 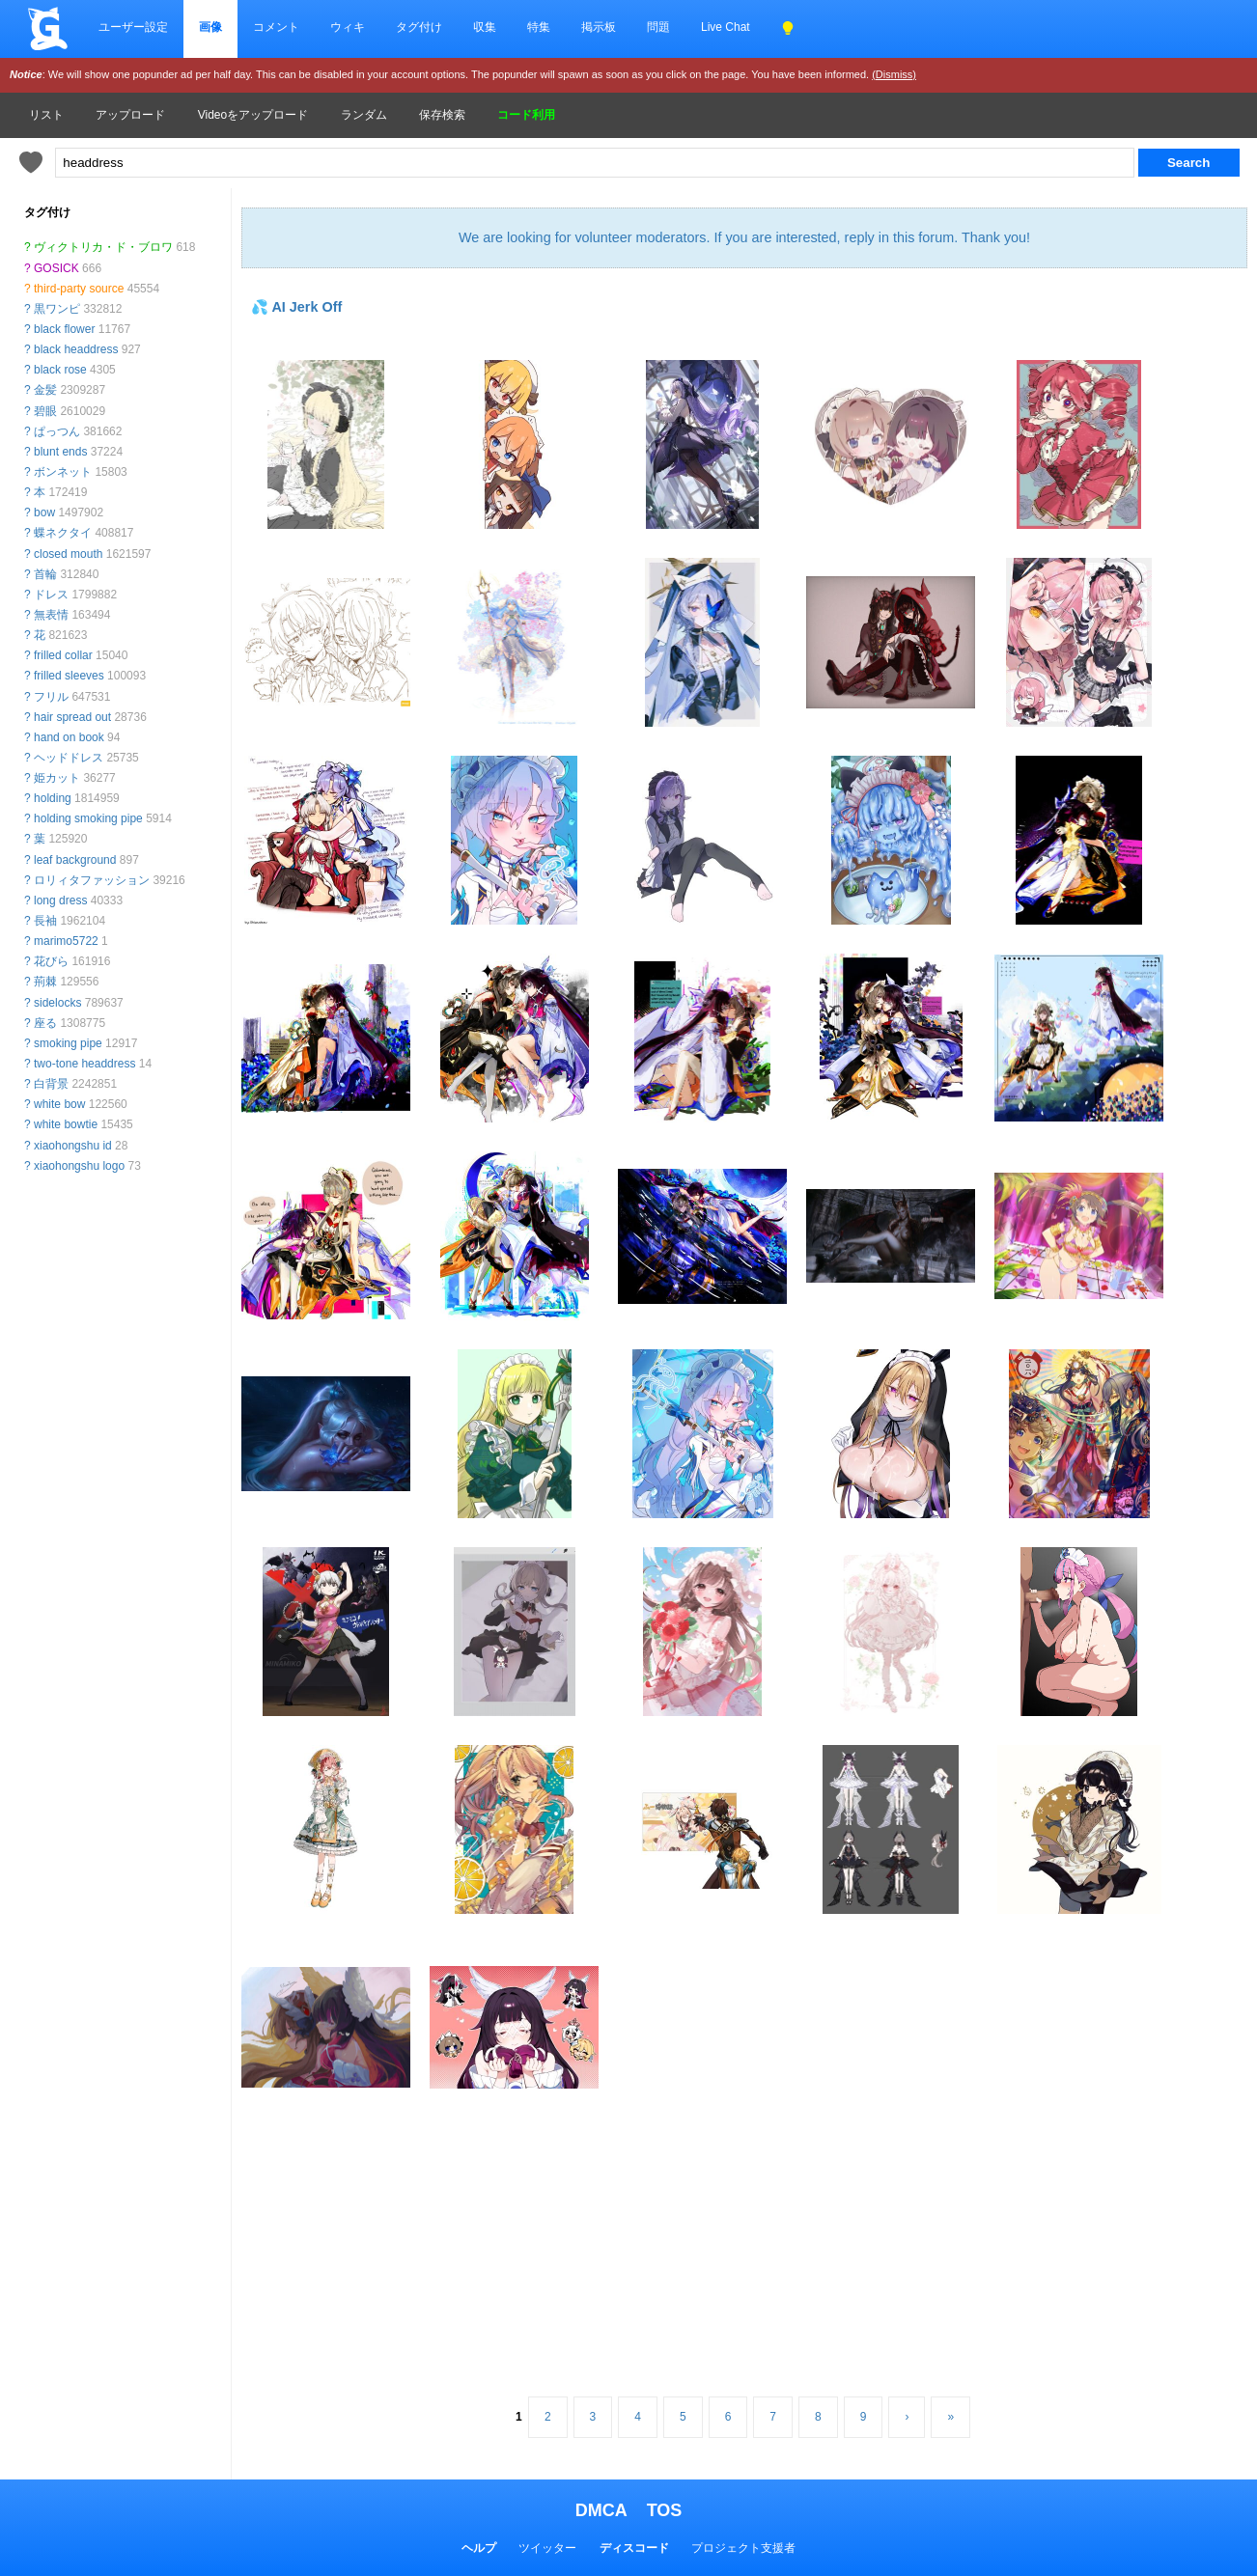 I want to click on ランダム, so click(x=364, y=115).